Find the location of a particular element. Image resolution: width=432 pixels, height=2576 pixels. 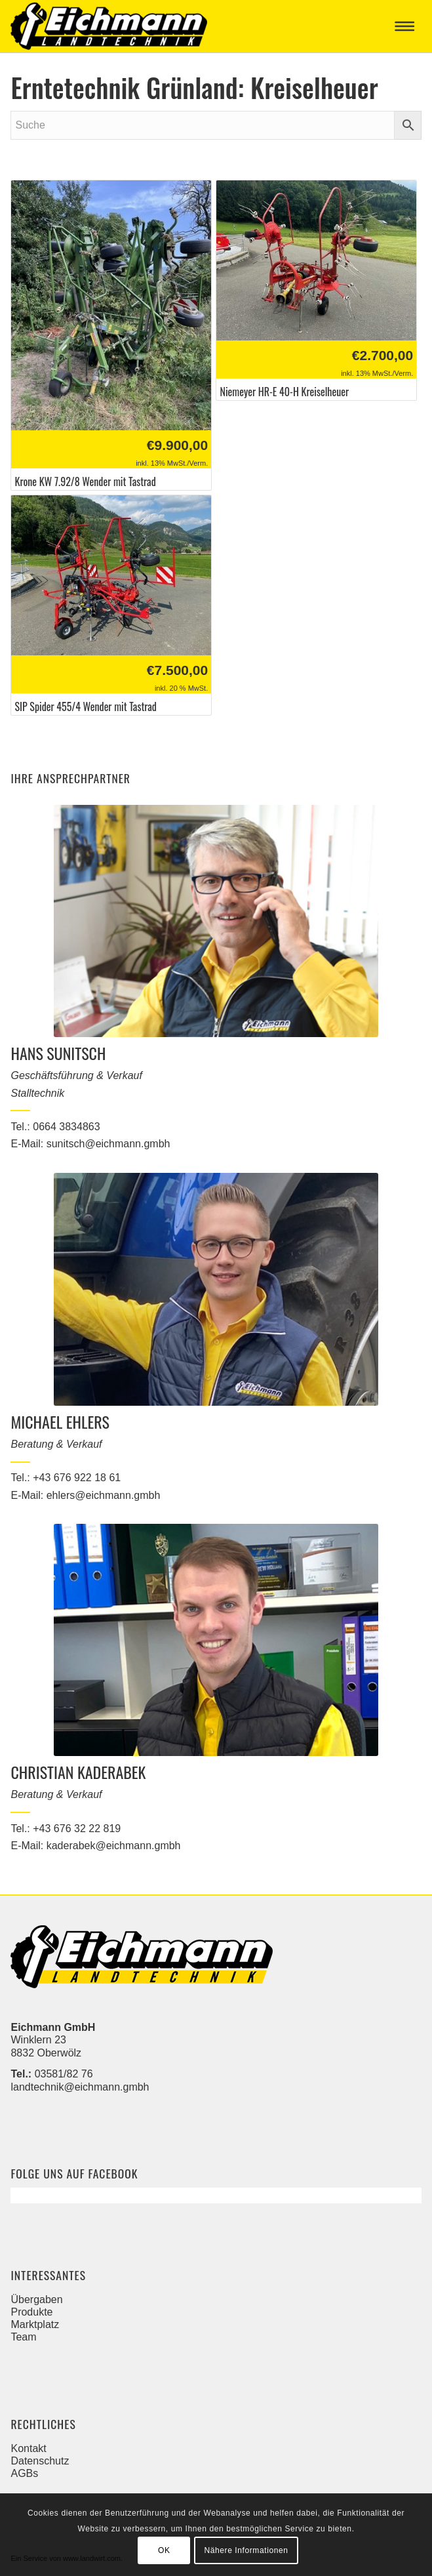

Übergaben is located at coordinates (36, 2299).